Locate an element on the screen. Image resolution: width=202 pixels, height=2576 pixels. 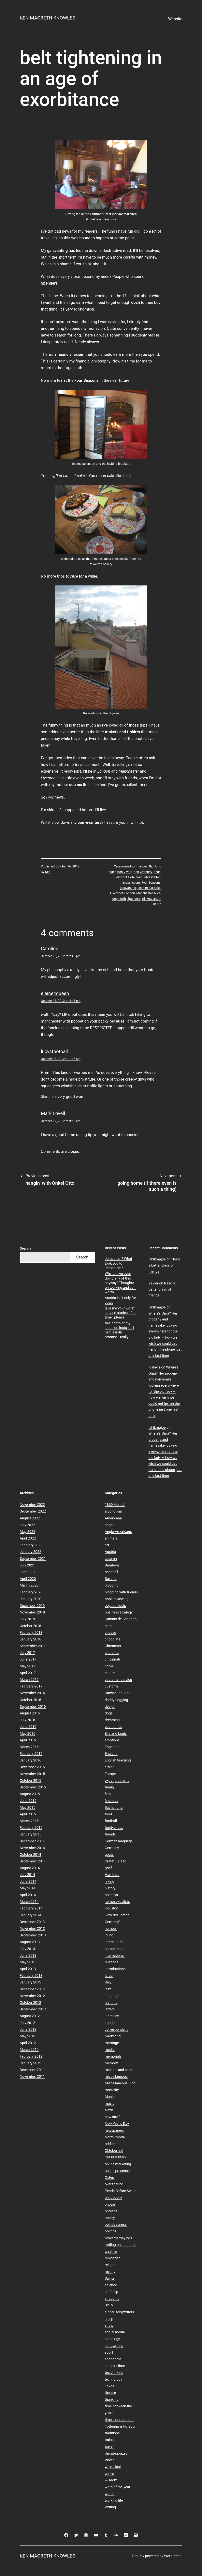
memorials is located at coordinates (113, 2056).